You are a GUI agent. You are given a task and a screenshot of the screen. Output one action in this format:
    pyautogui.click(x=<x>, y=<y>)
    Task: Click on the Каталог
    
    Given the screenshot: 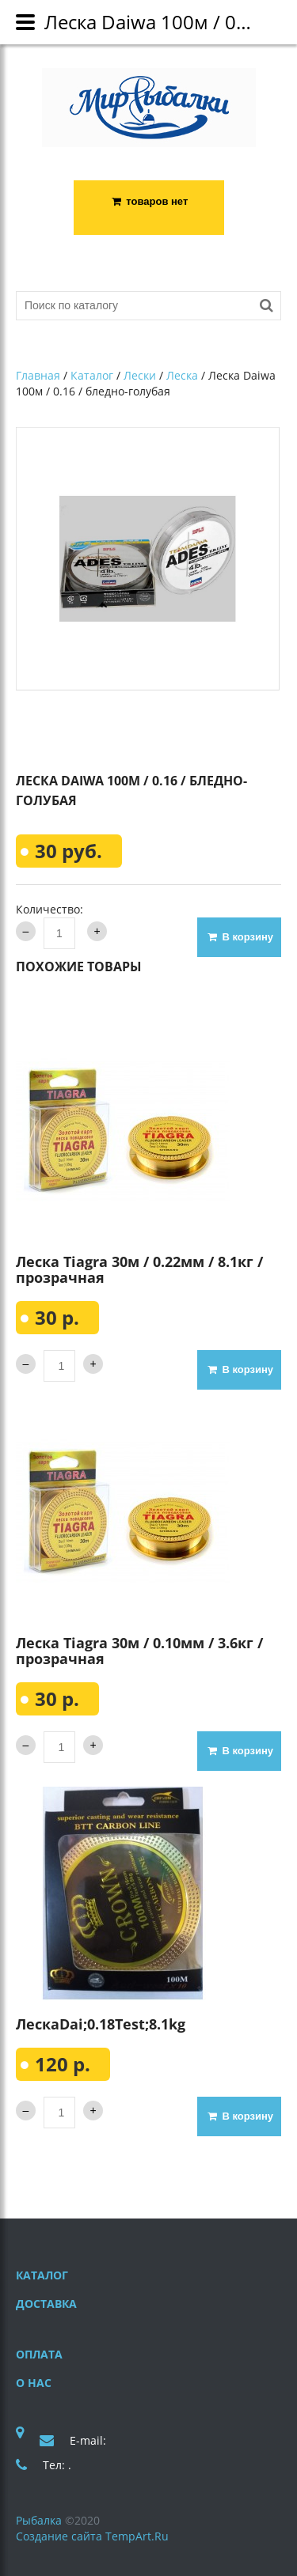 What is the action you would take?
    pyautogui.click(x=91, y=375)
    